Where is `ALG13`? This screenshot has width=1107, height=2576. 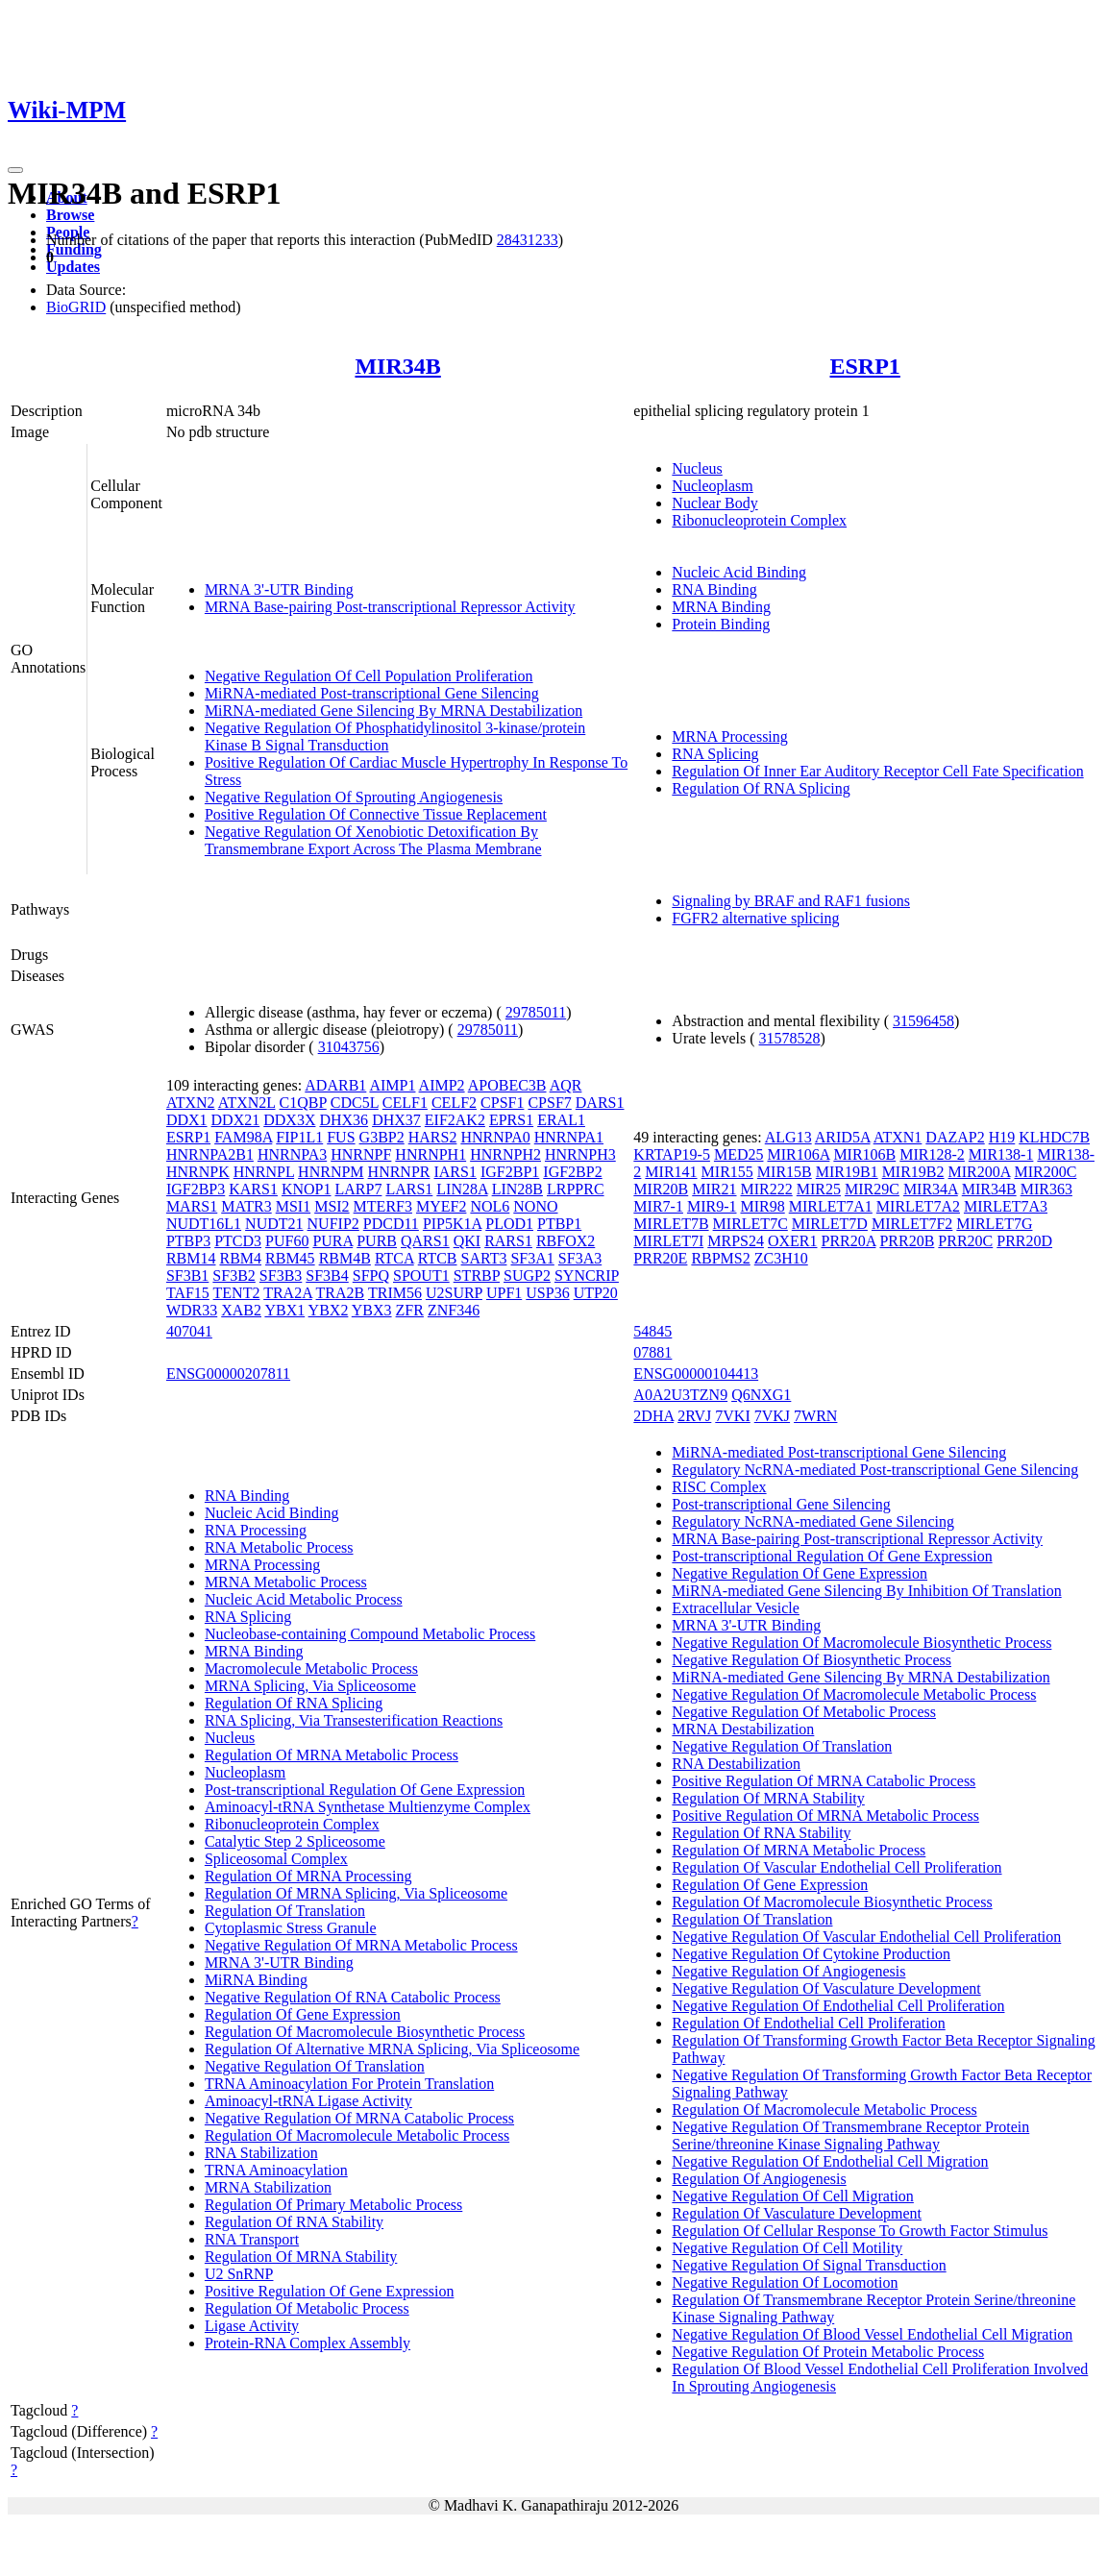 ALG13 is located at coordinates (788, 1137).